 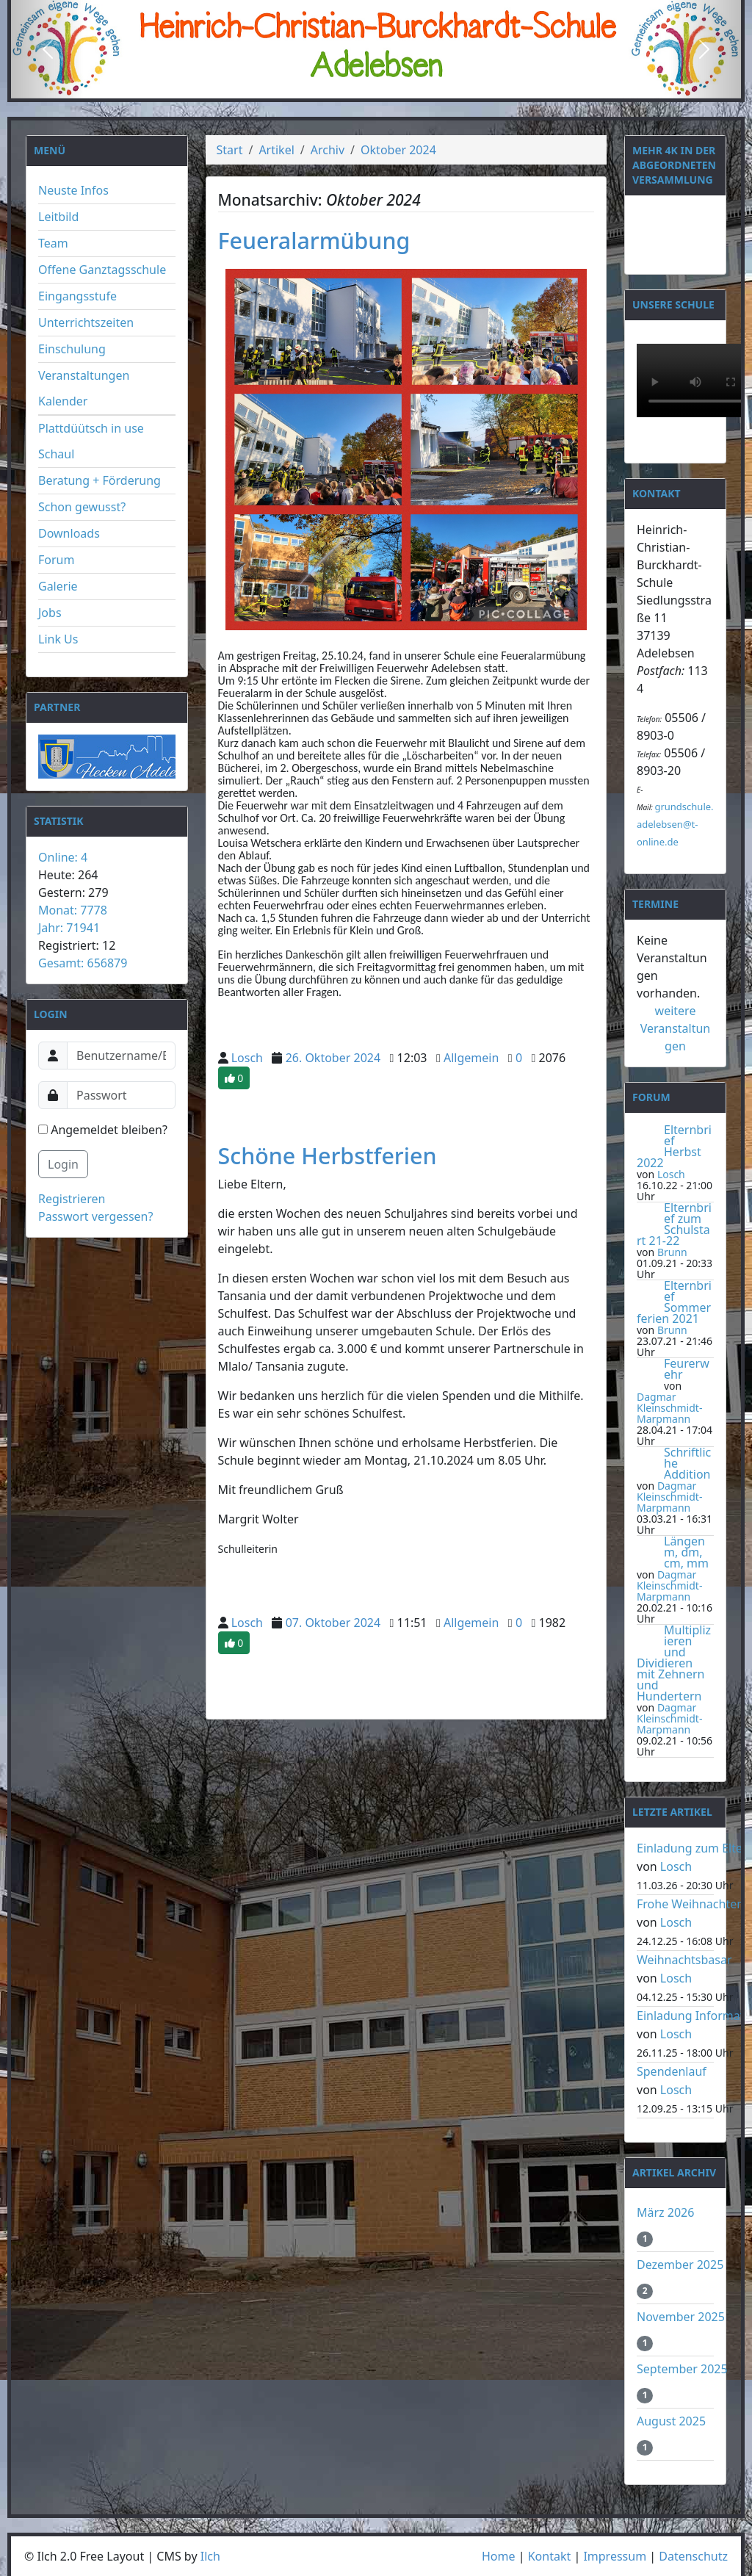 What do you see at coordinates (99, 480) in the screenshot?
I see `Beratung + Förderung` at bounding box center [99, 480].